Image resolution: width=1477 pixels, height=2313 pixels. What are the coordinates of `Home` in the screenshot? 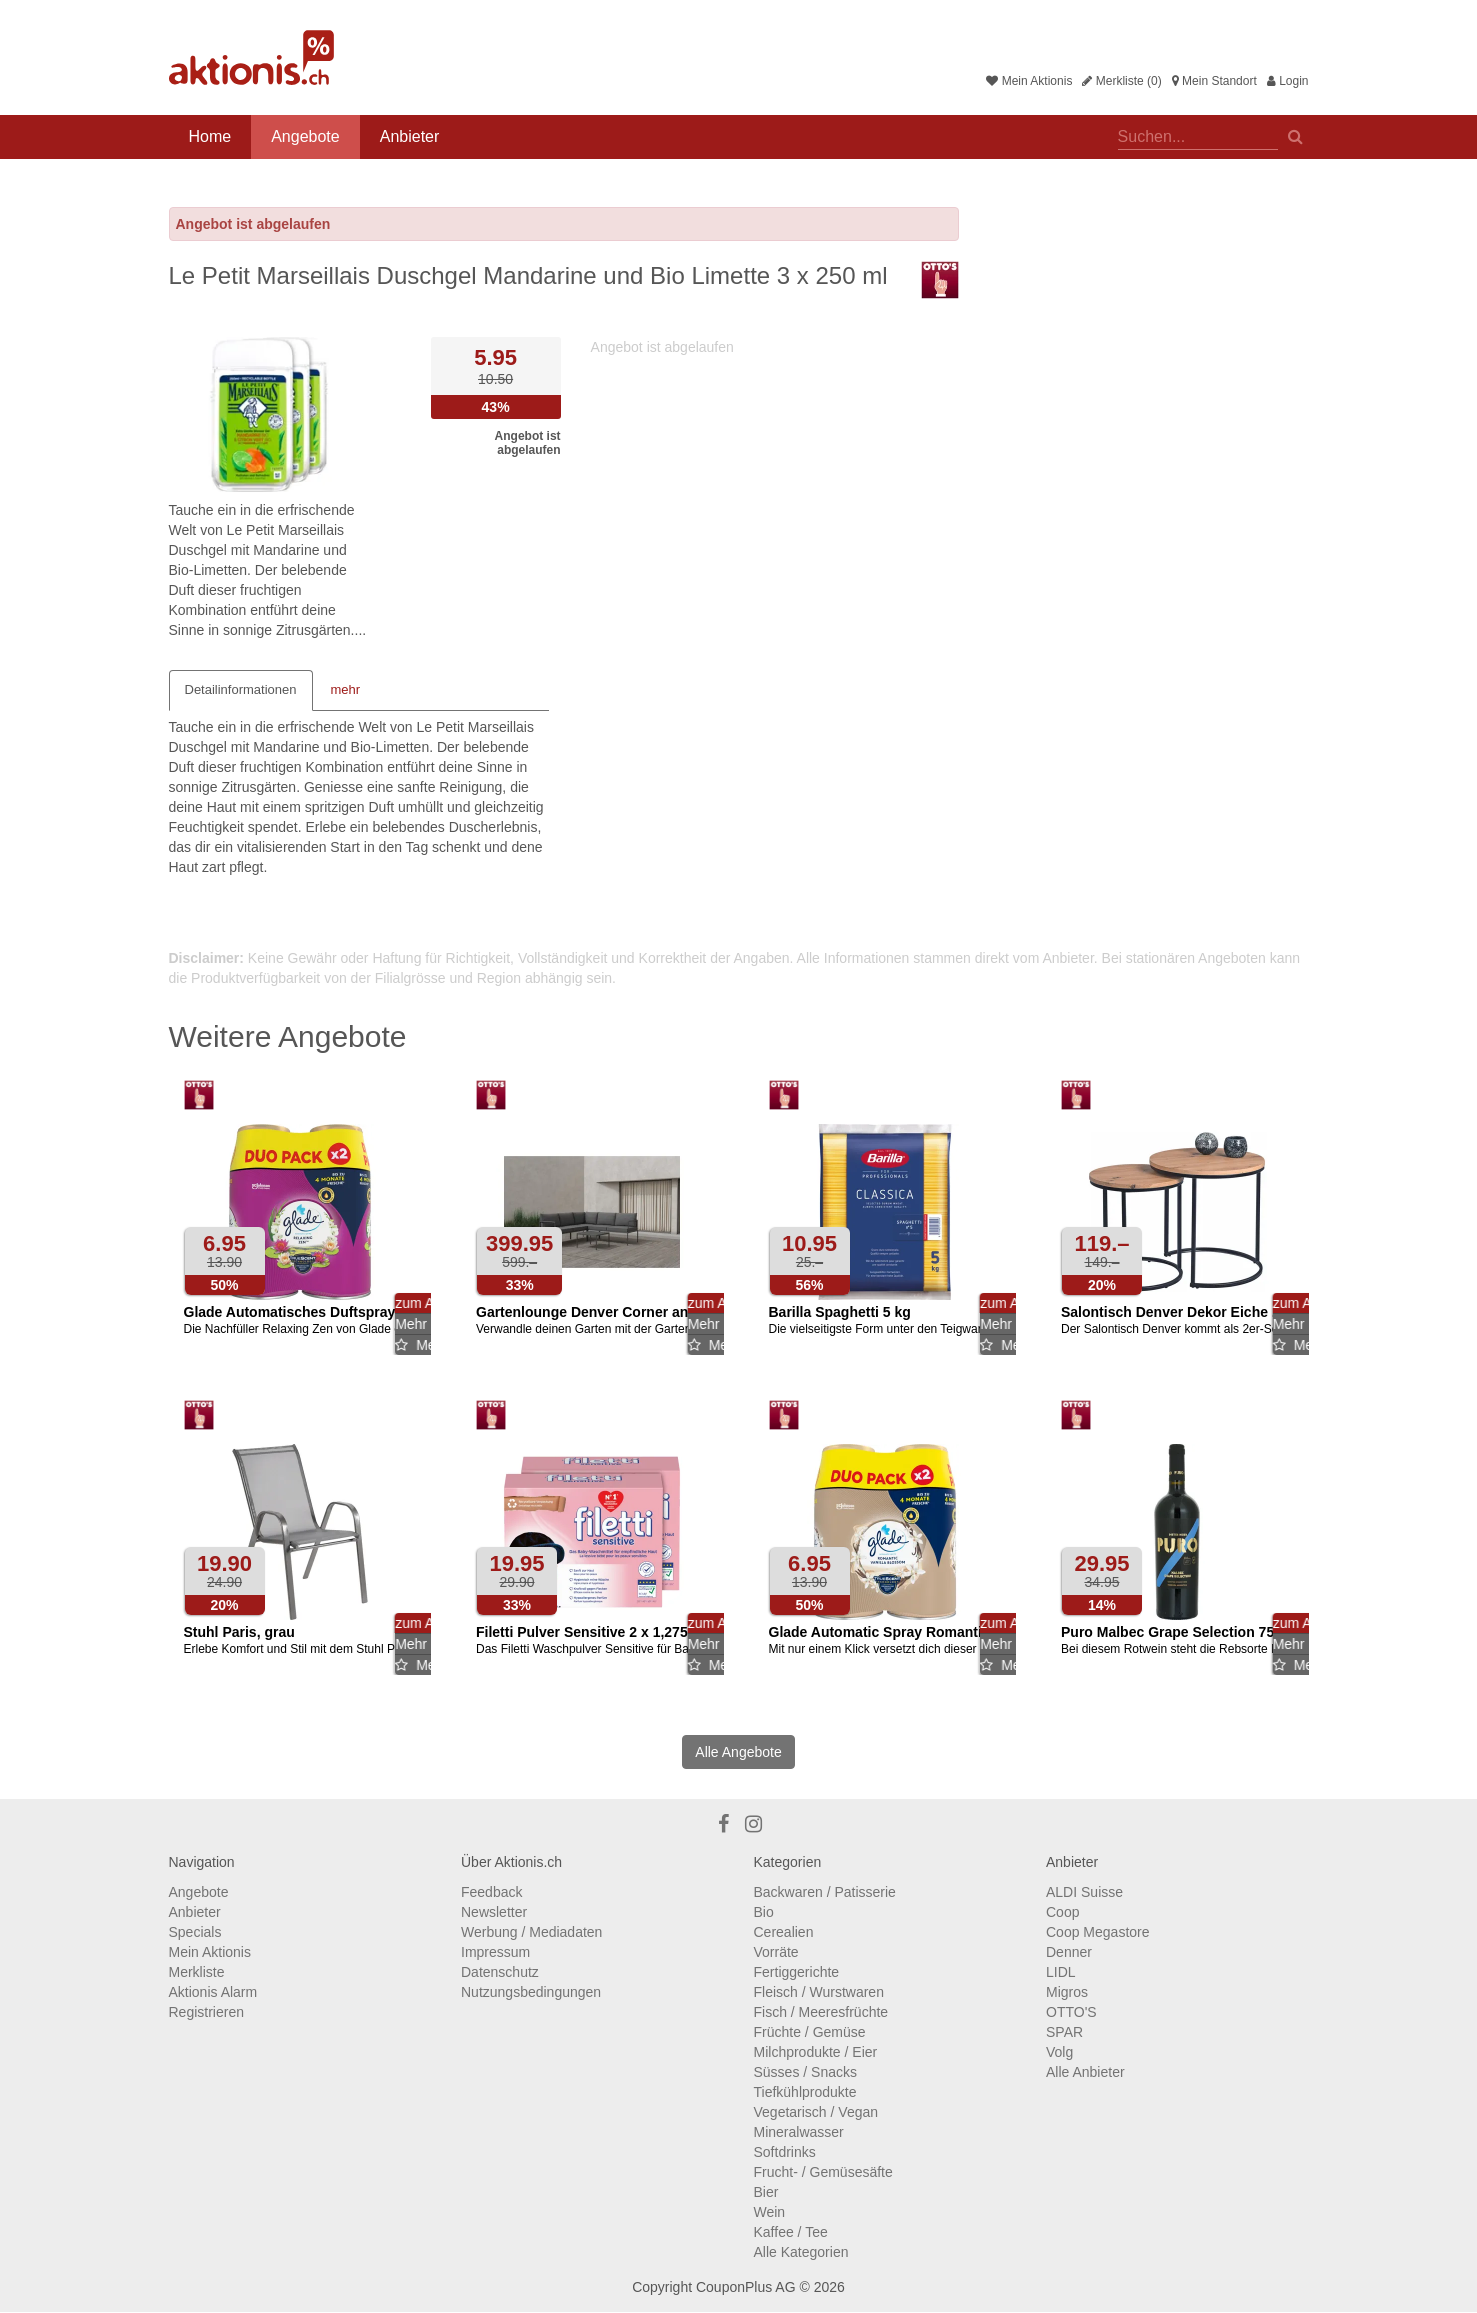 It's located at (210, 136).